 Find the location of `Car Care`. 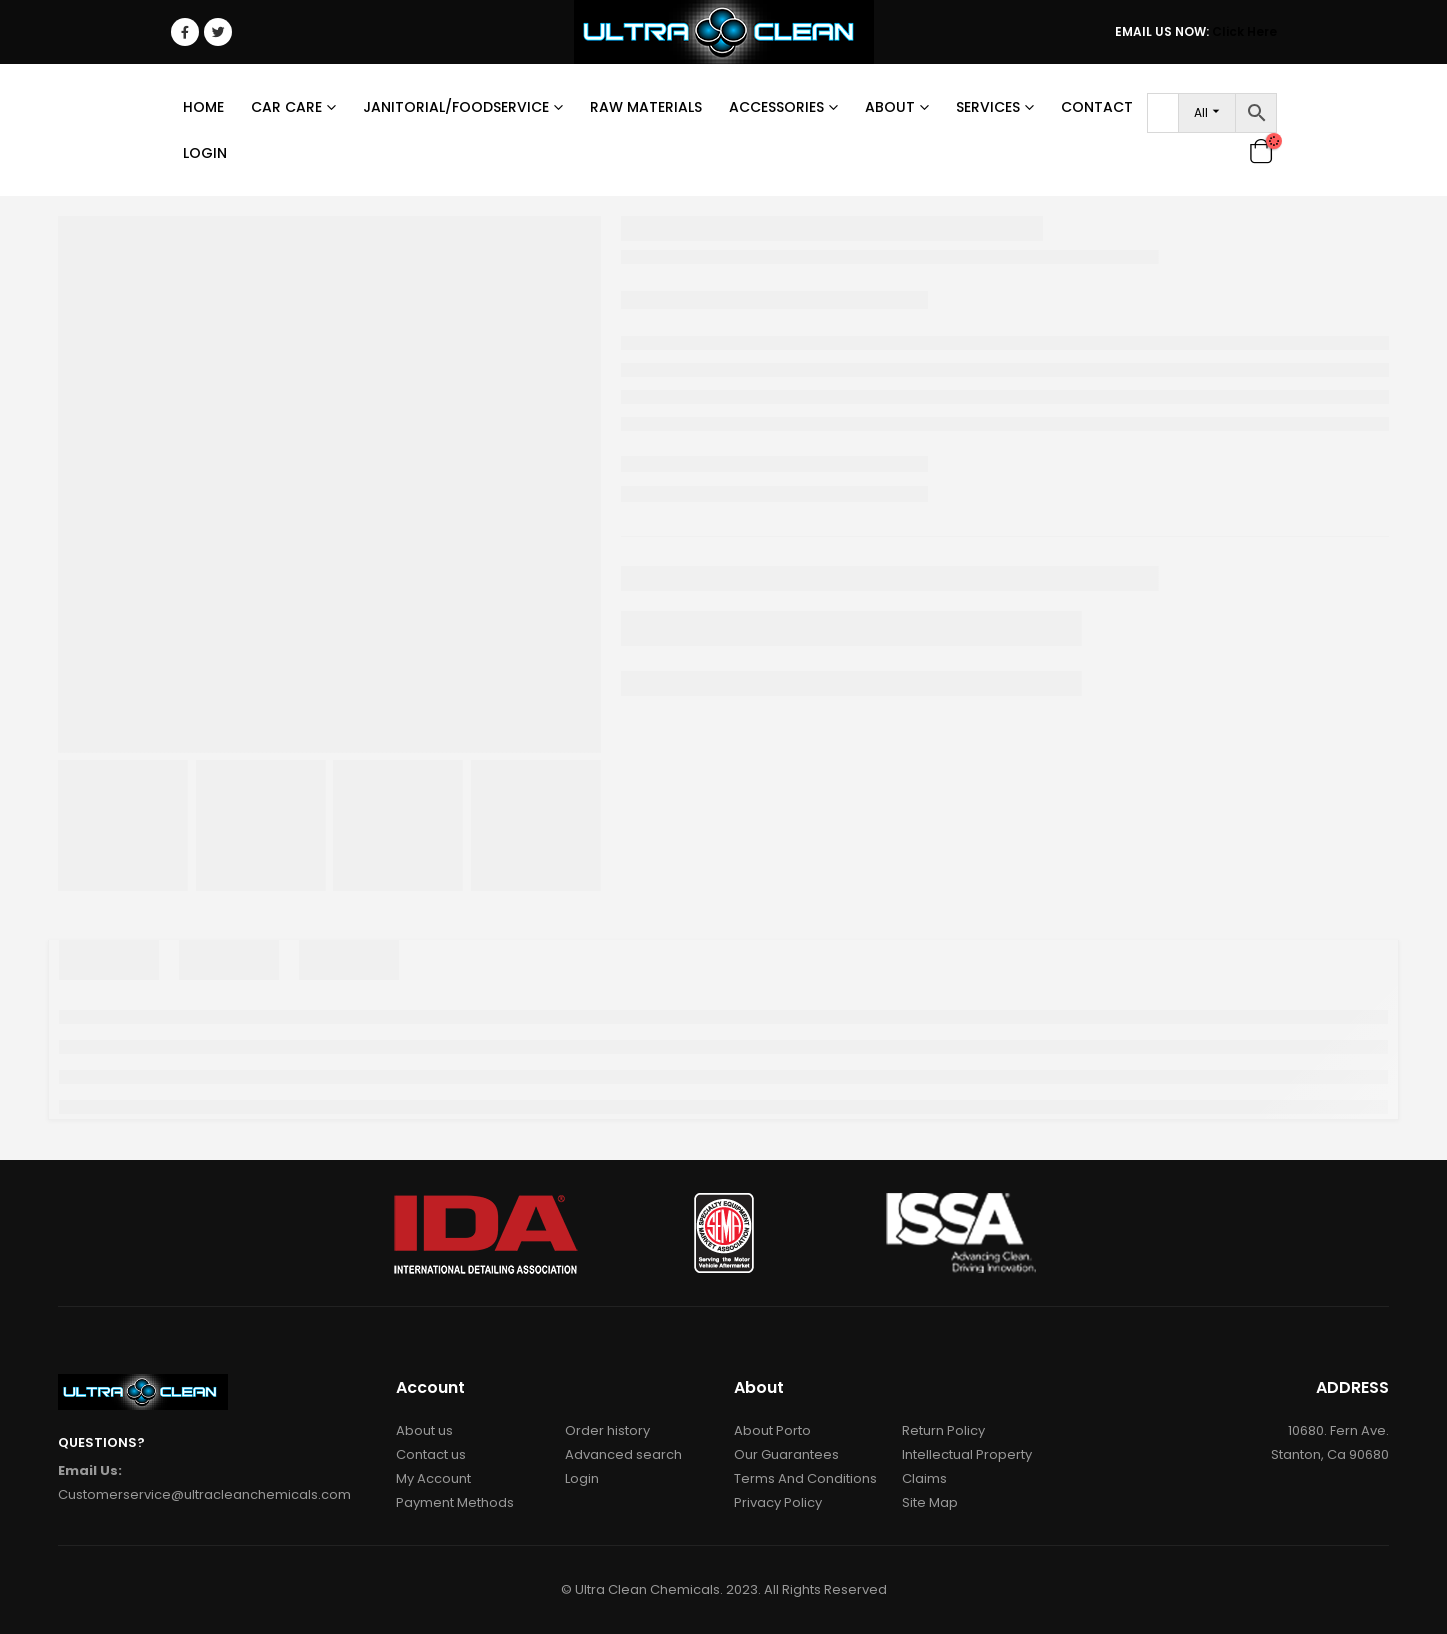

Car Care is located at coordinates (286, 107).